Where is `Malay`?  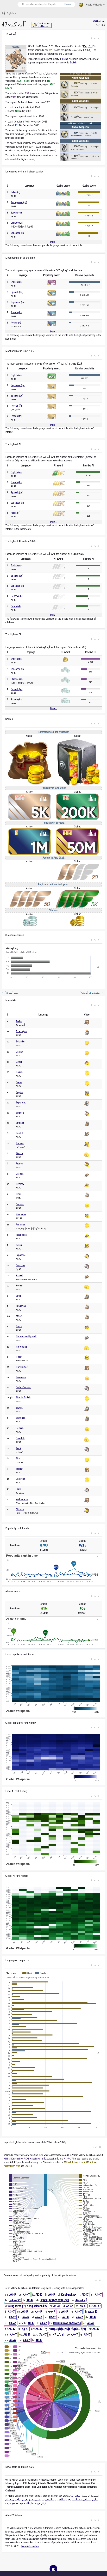
Malay is located at coordinates (19, 1316).